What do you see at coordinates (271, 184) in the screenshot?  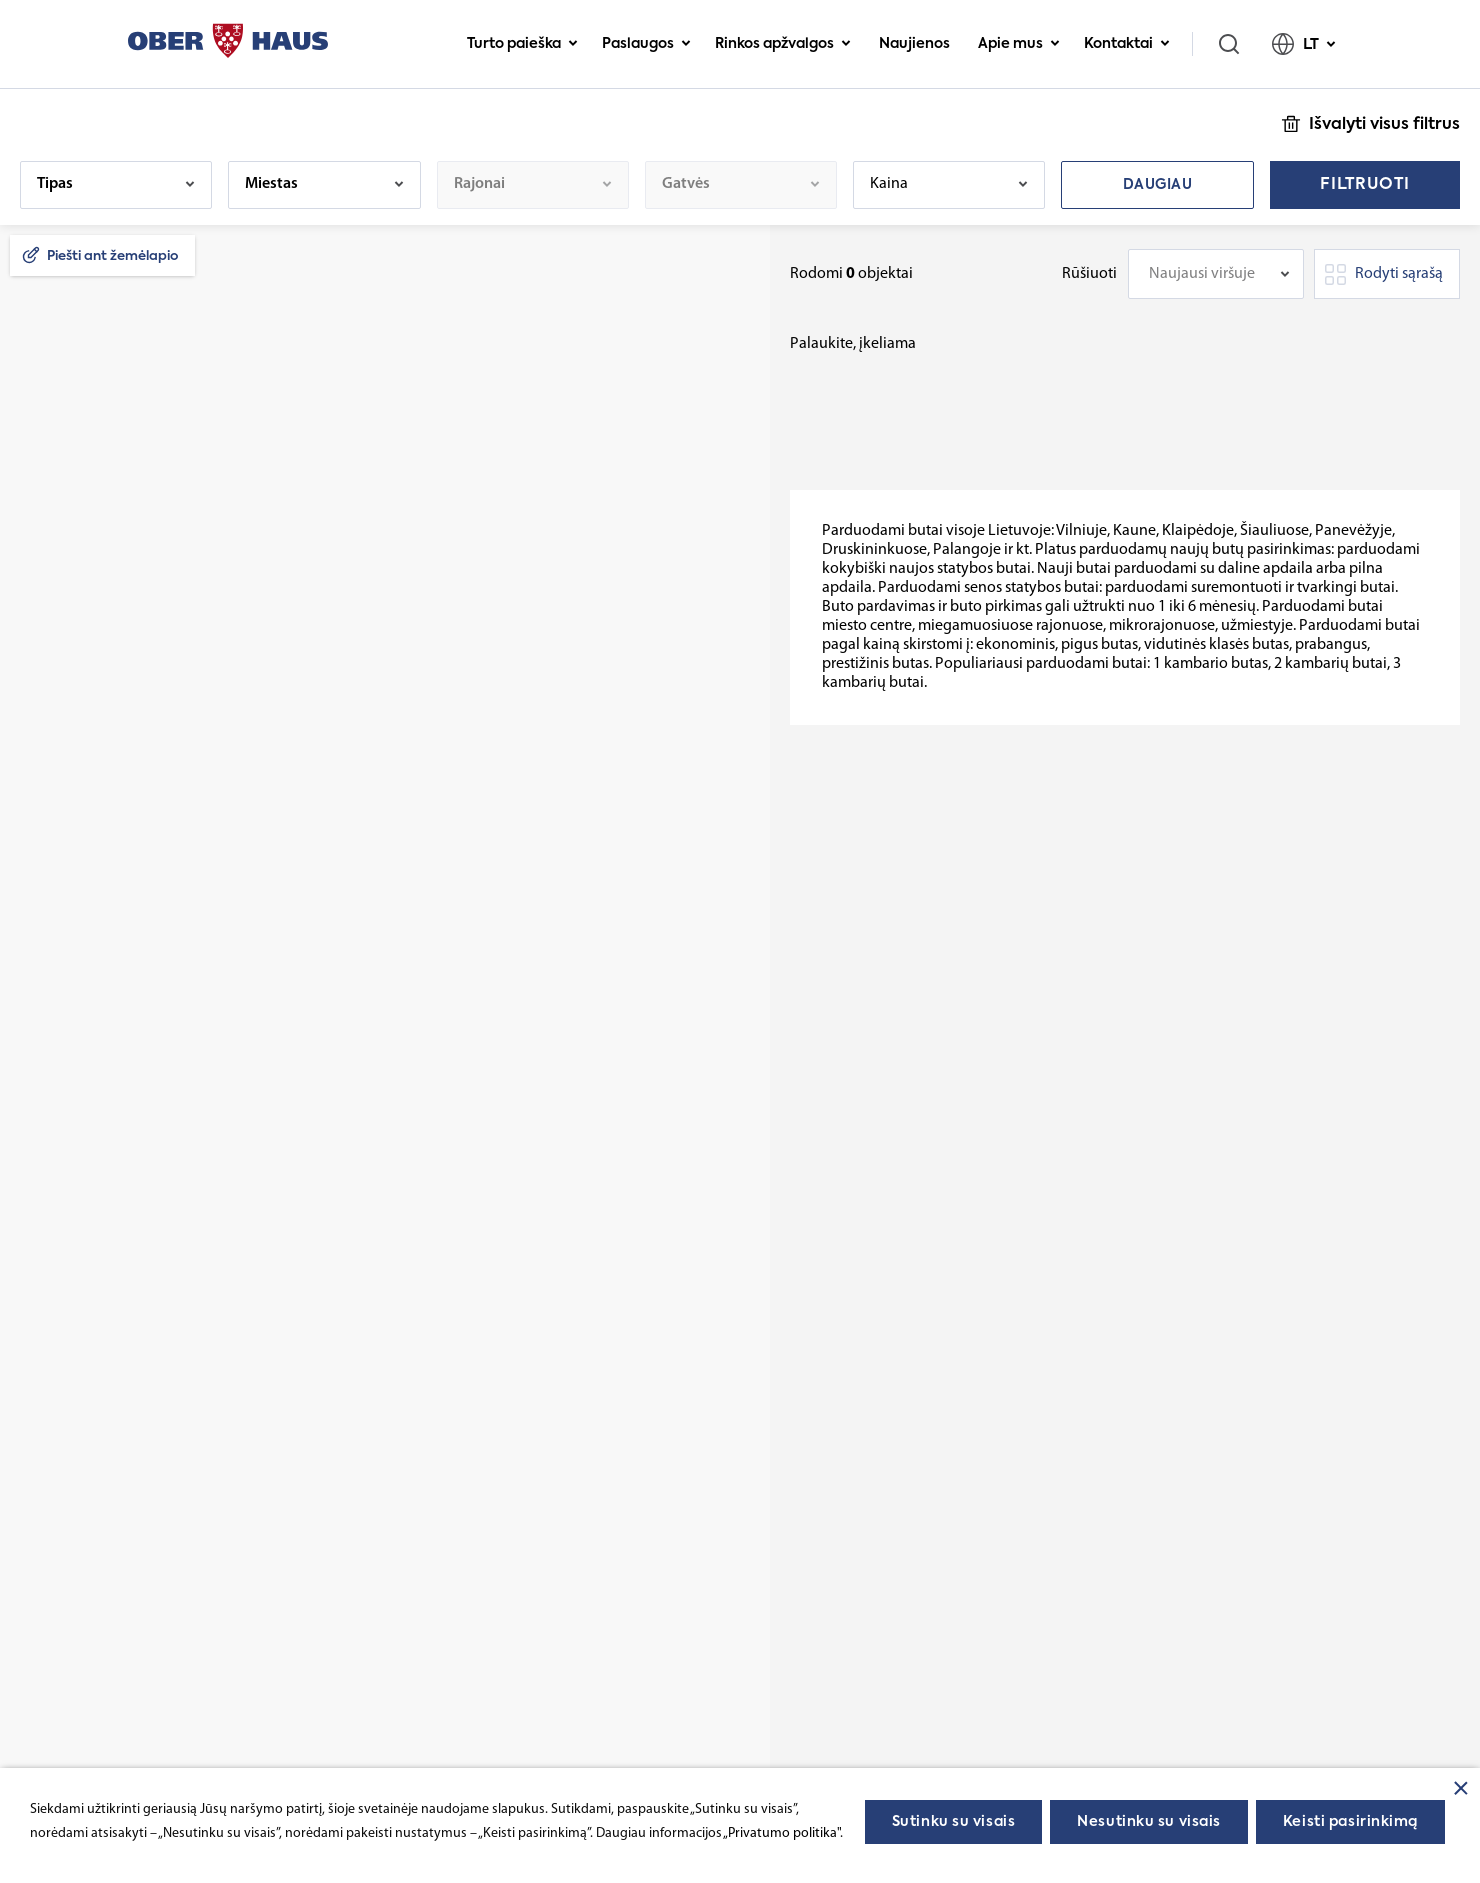 I see `Miestas` at bounding box center [271, 184].